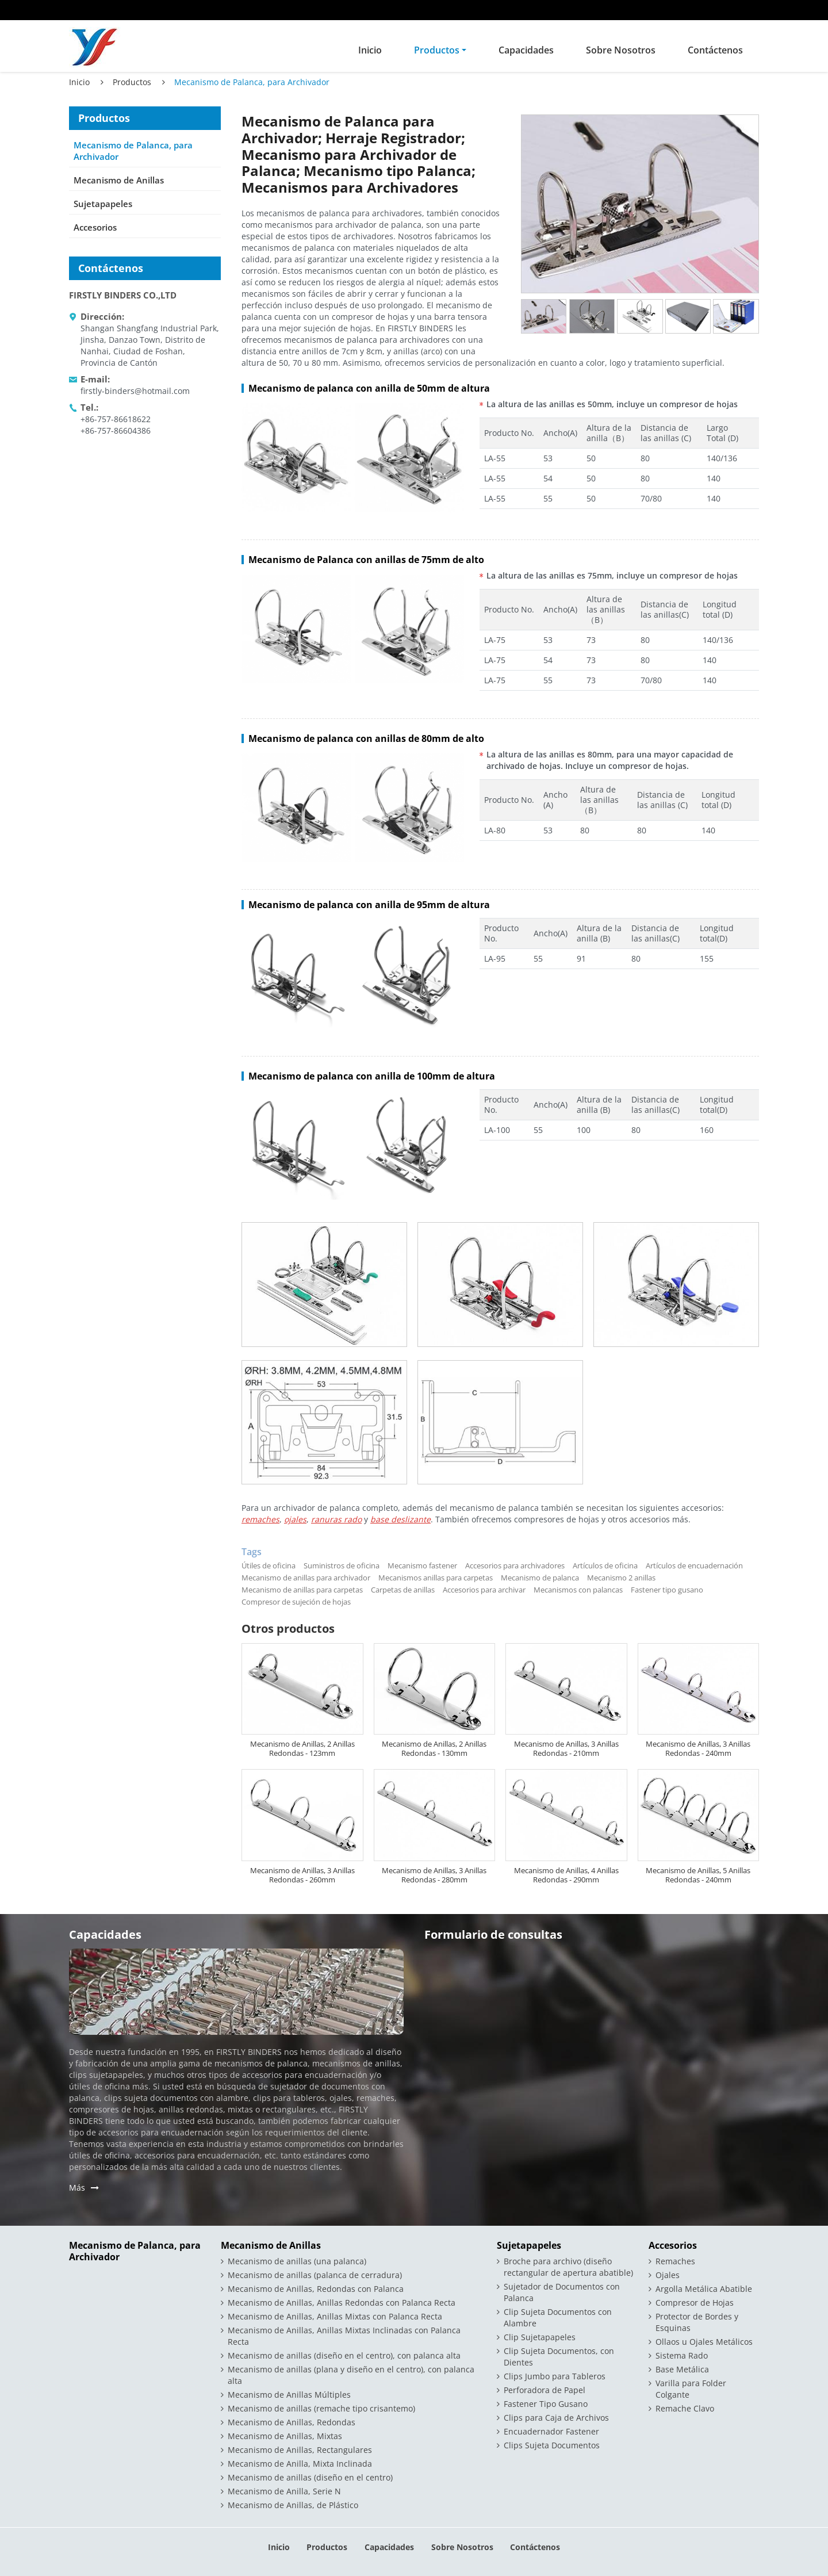 The height and width of the screenshot is (2576, 828). I want to click on Productos [button], so click(436, 50).